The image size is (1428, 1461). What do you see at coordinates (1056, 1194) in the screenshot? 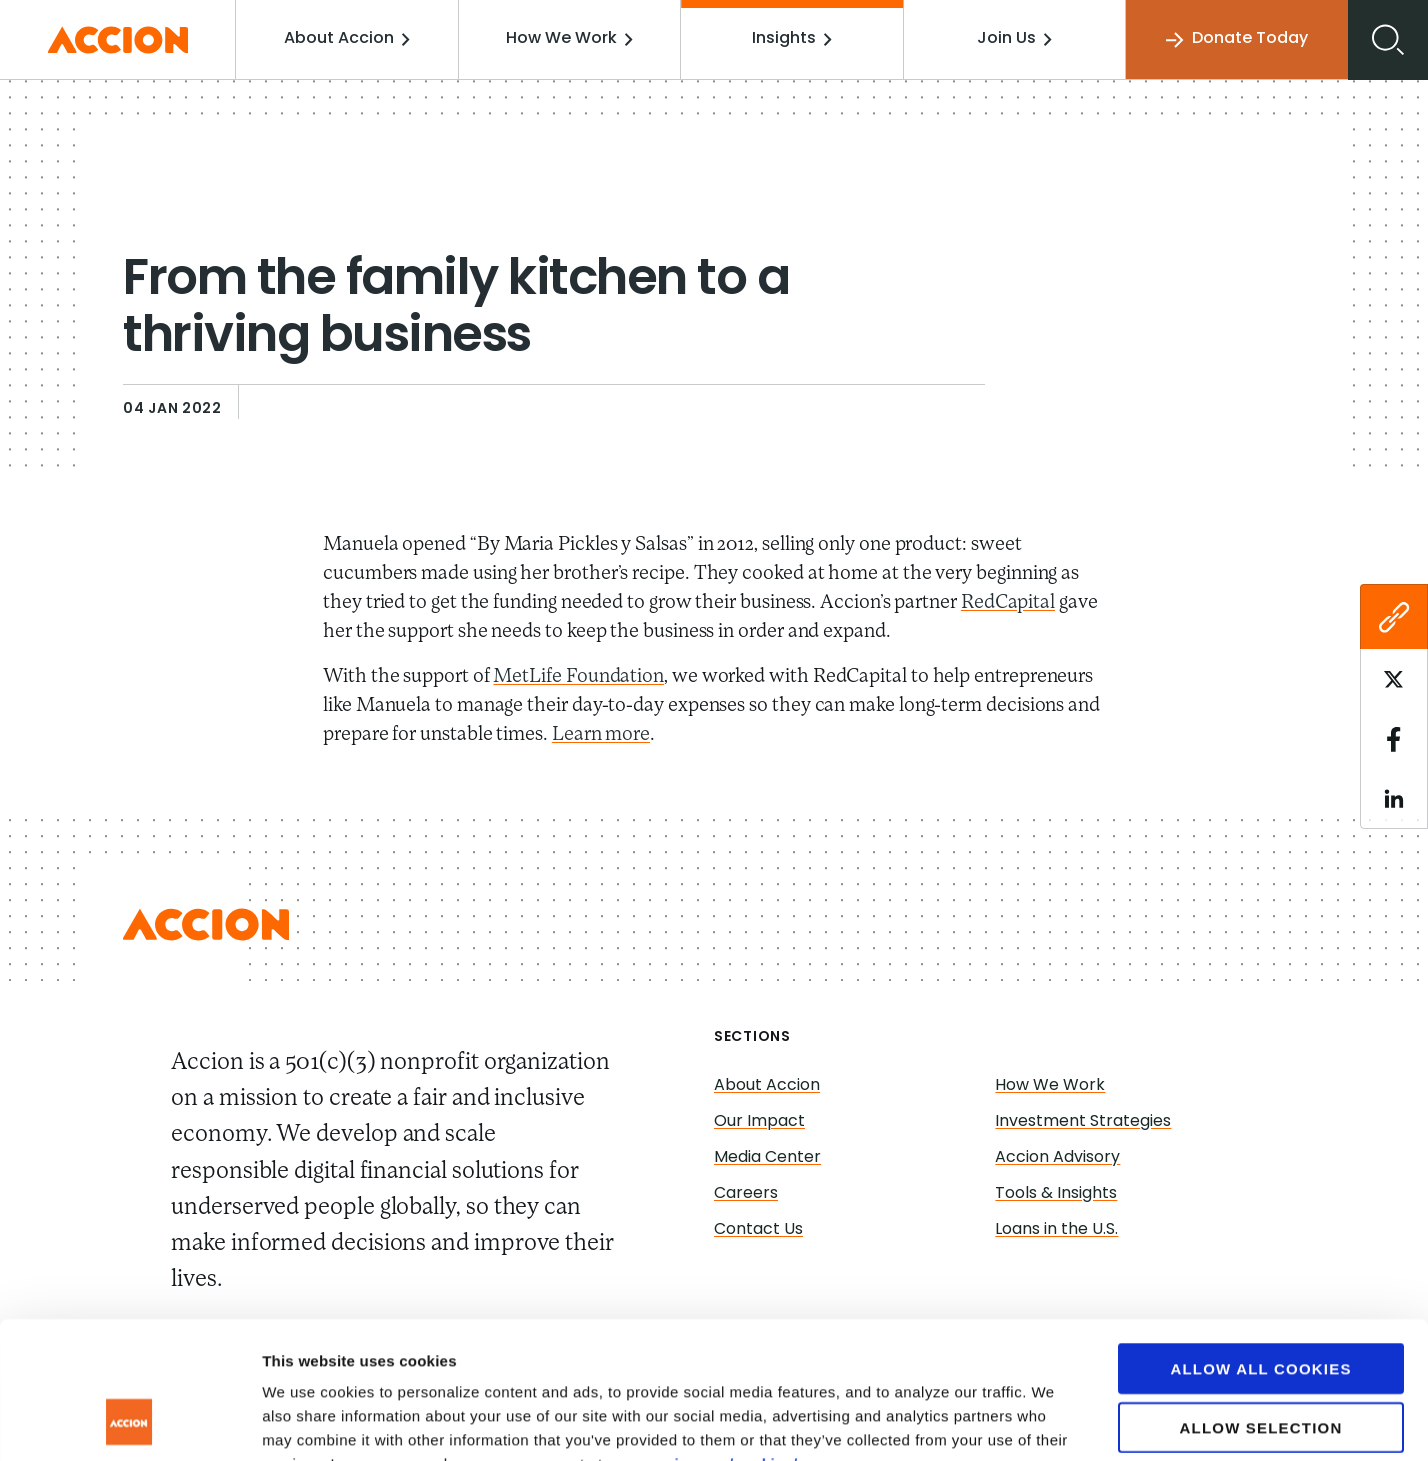
I see `Tools & Insights` at bounding box center [1056, 1194].